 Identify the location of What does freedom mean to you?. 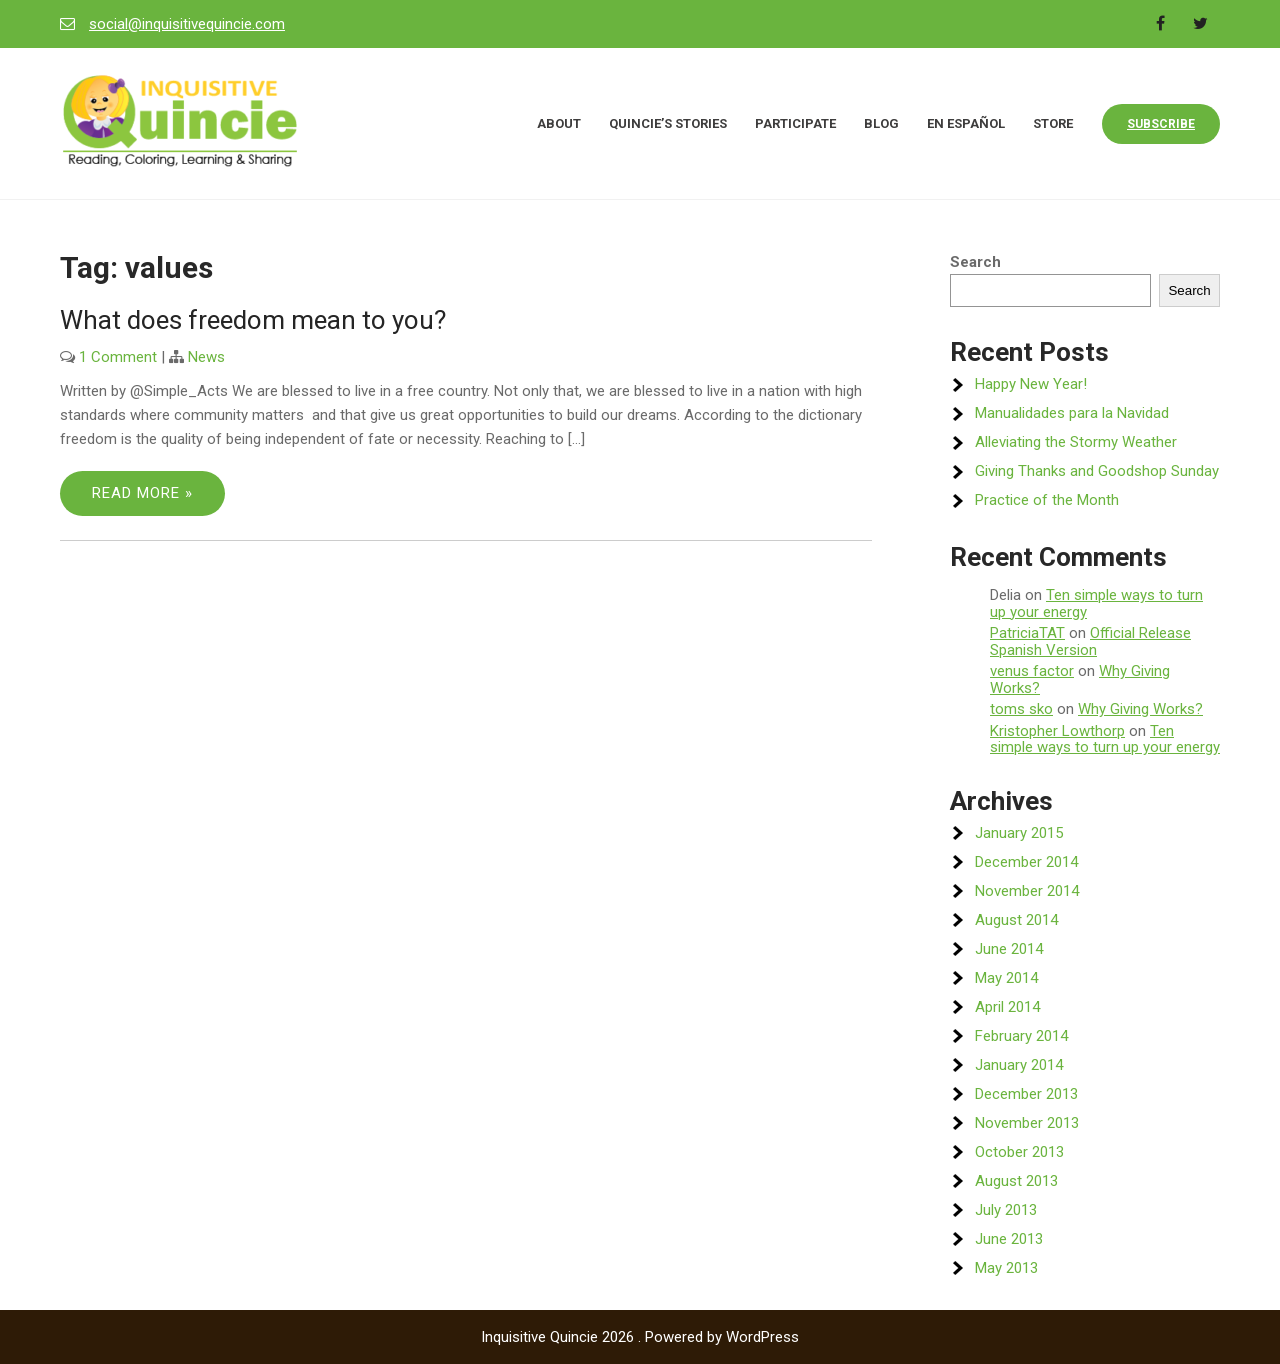
(253, 320).